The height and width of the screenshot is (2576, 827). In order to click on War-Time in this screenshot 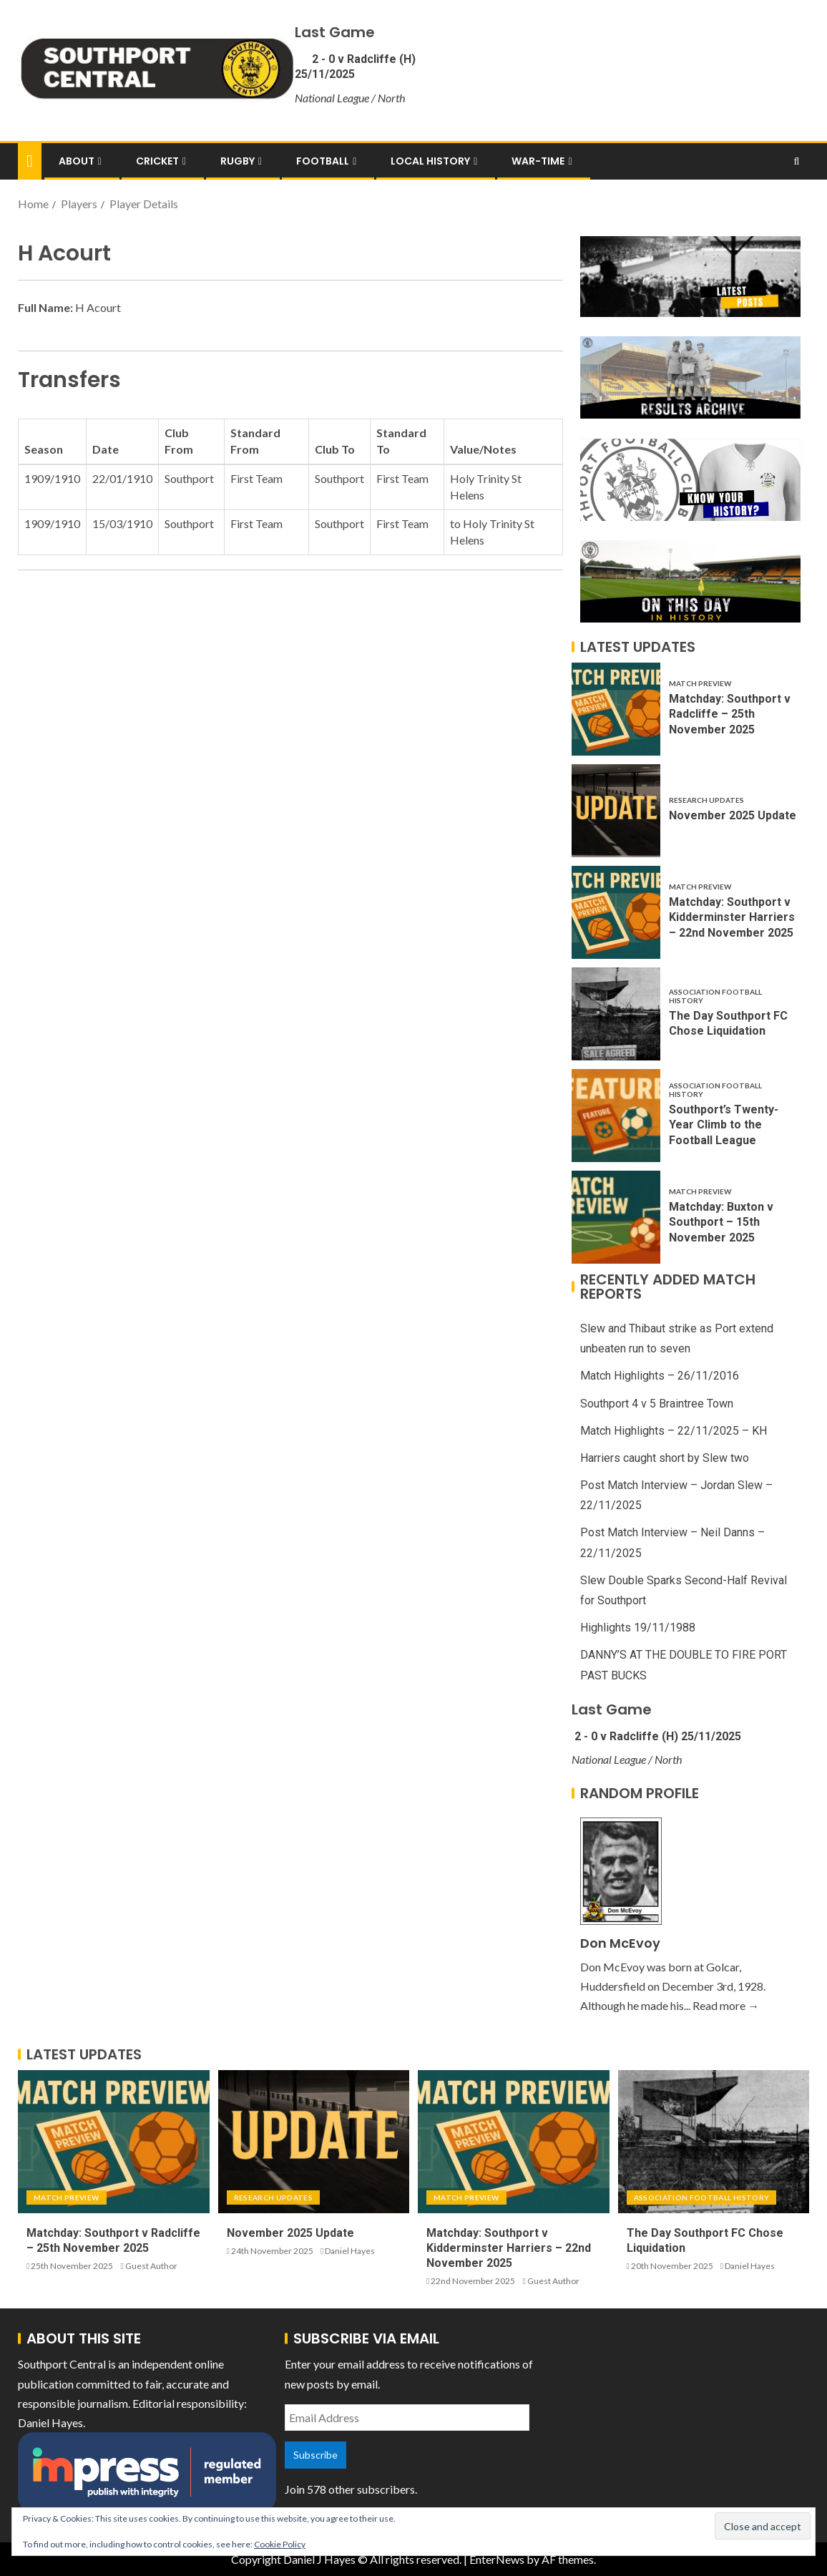, I will do `click(538, 161)`.